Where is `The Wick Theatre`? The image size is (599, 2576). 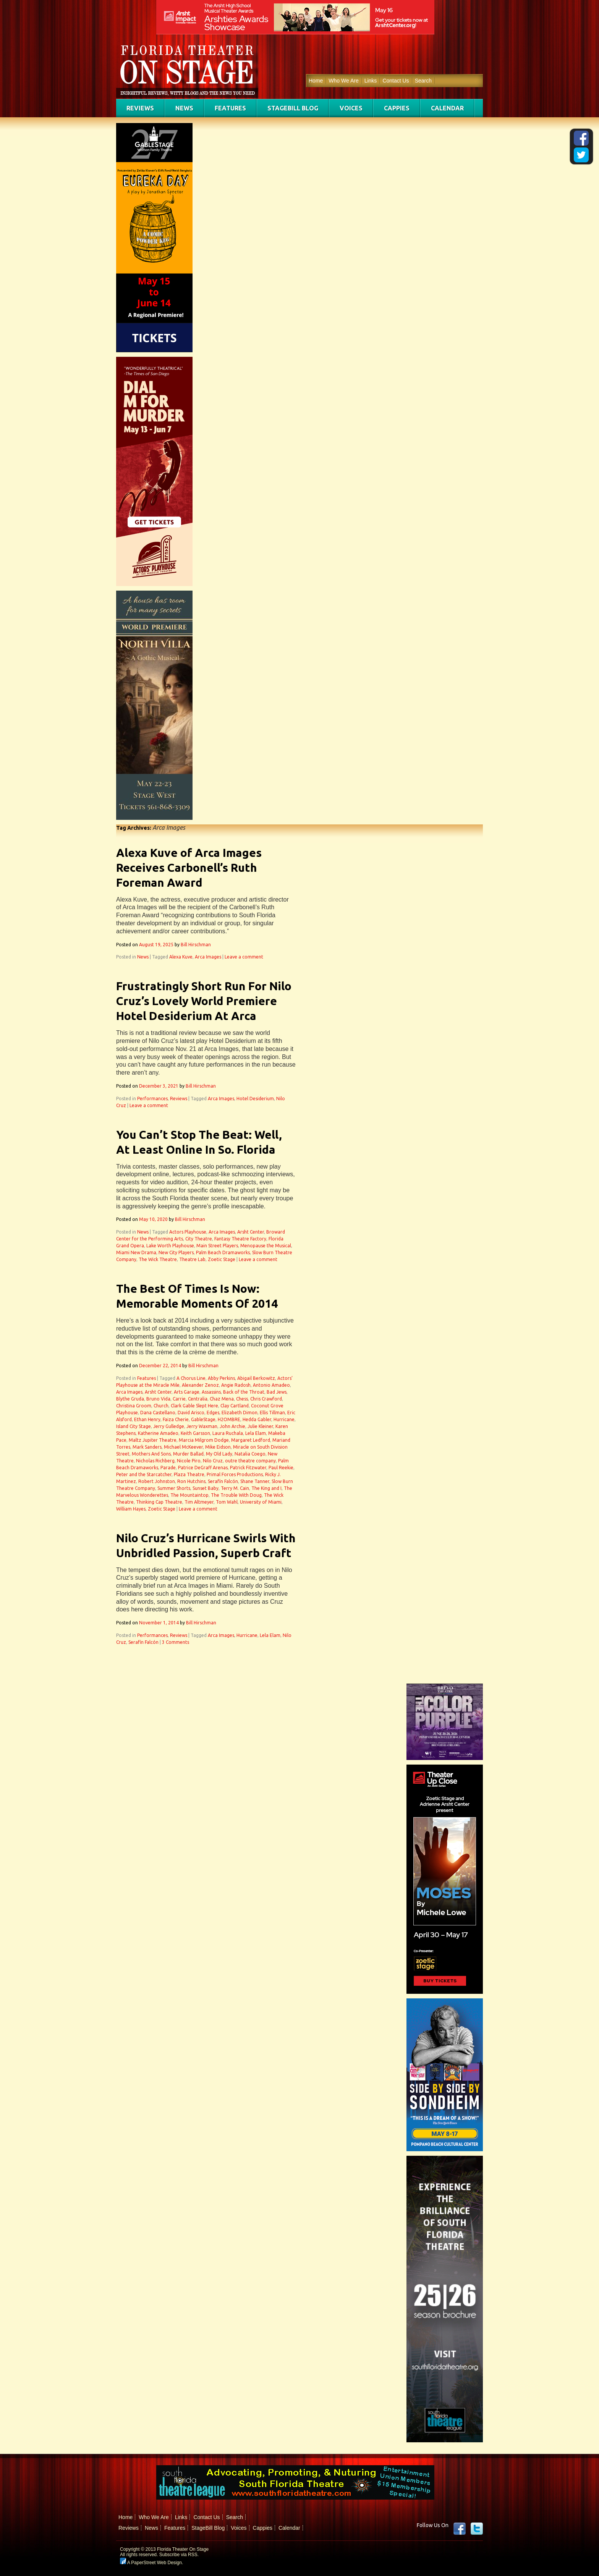 The Wick Theatre is located at coordinates (158, 1259).